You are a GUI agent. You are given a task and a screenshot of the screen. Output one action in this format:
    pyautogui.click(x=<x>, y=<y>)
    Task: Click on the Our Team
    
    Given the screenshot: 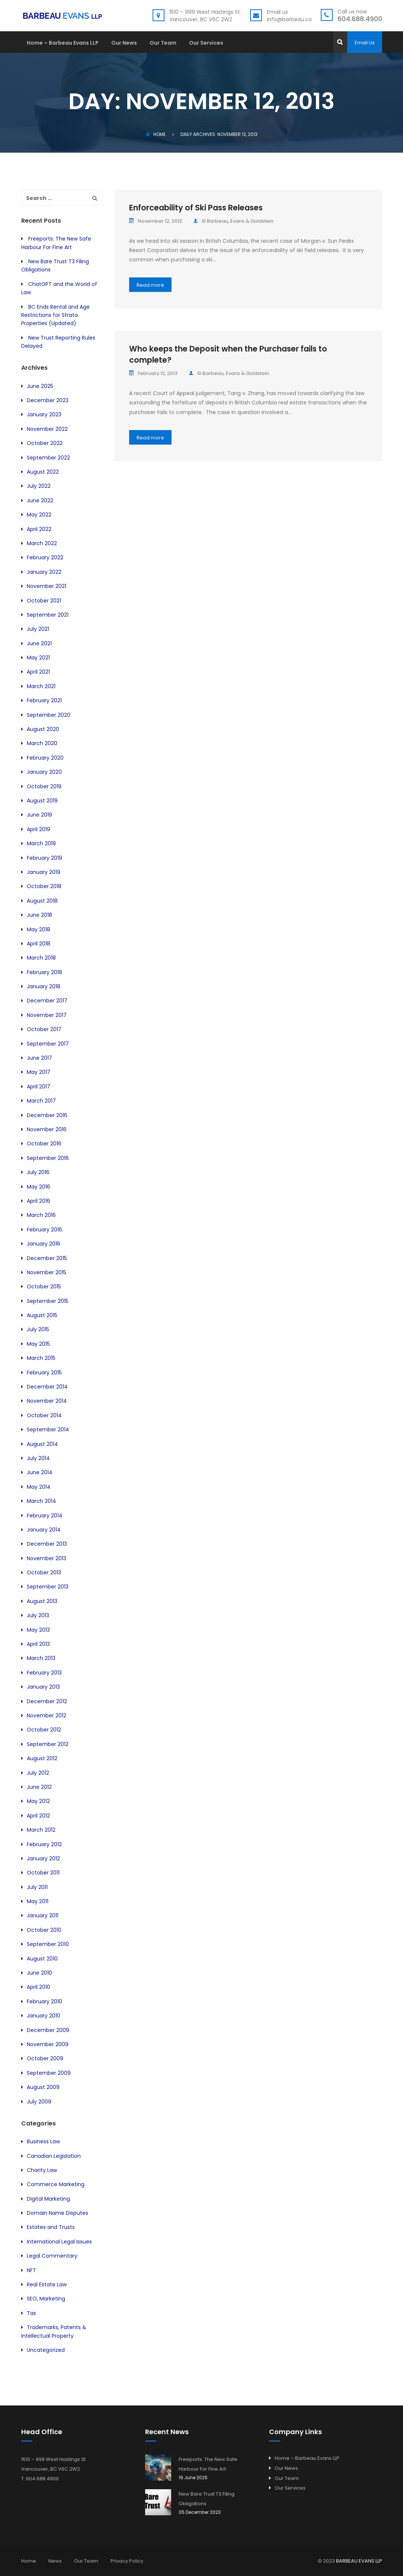 What is the action you would take?
    pyautogui.click(x=163, y=43)
    